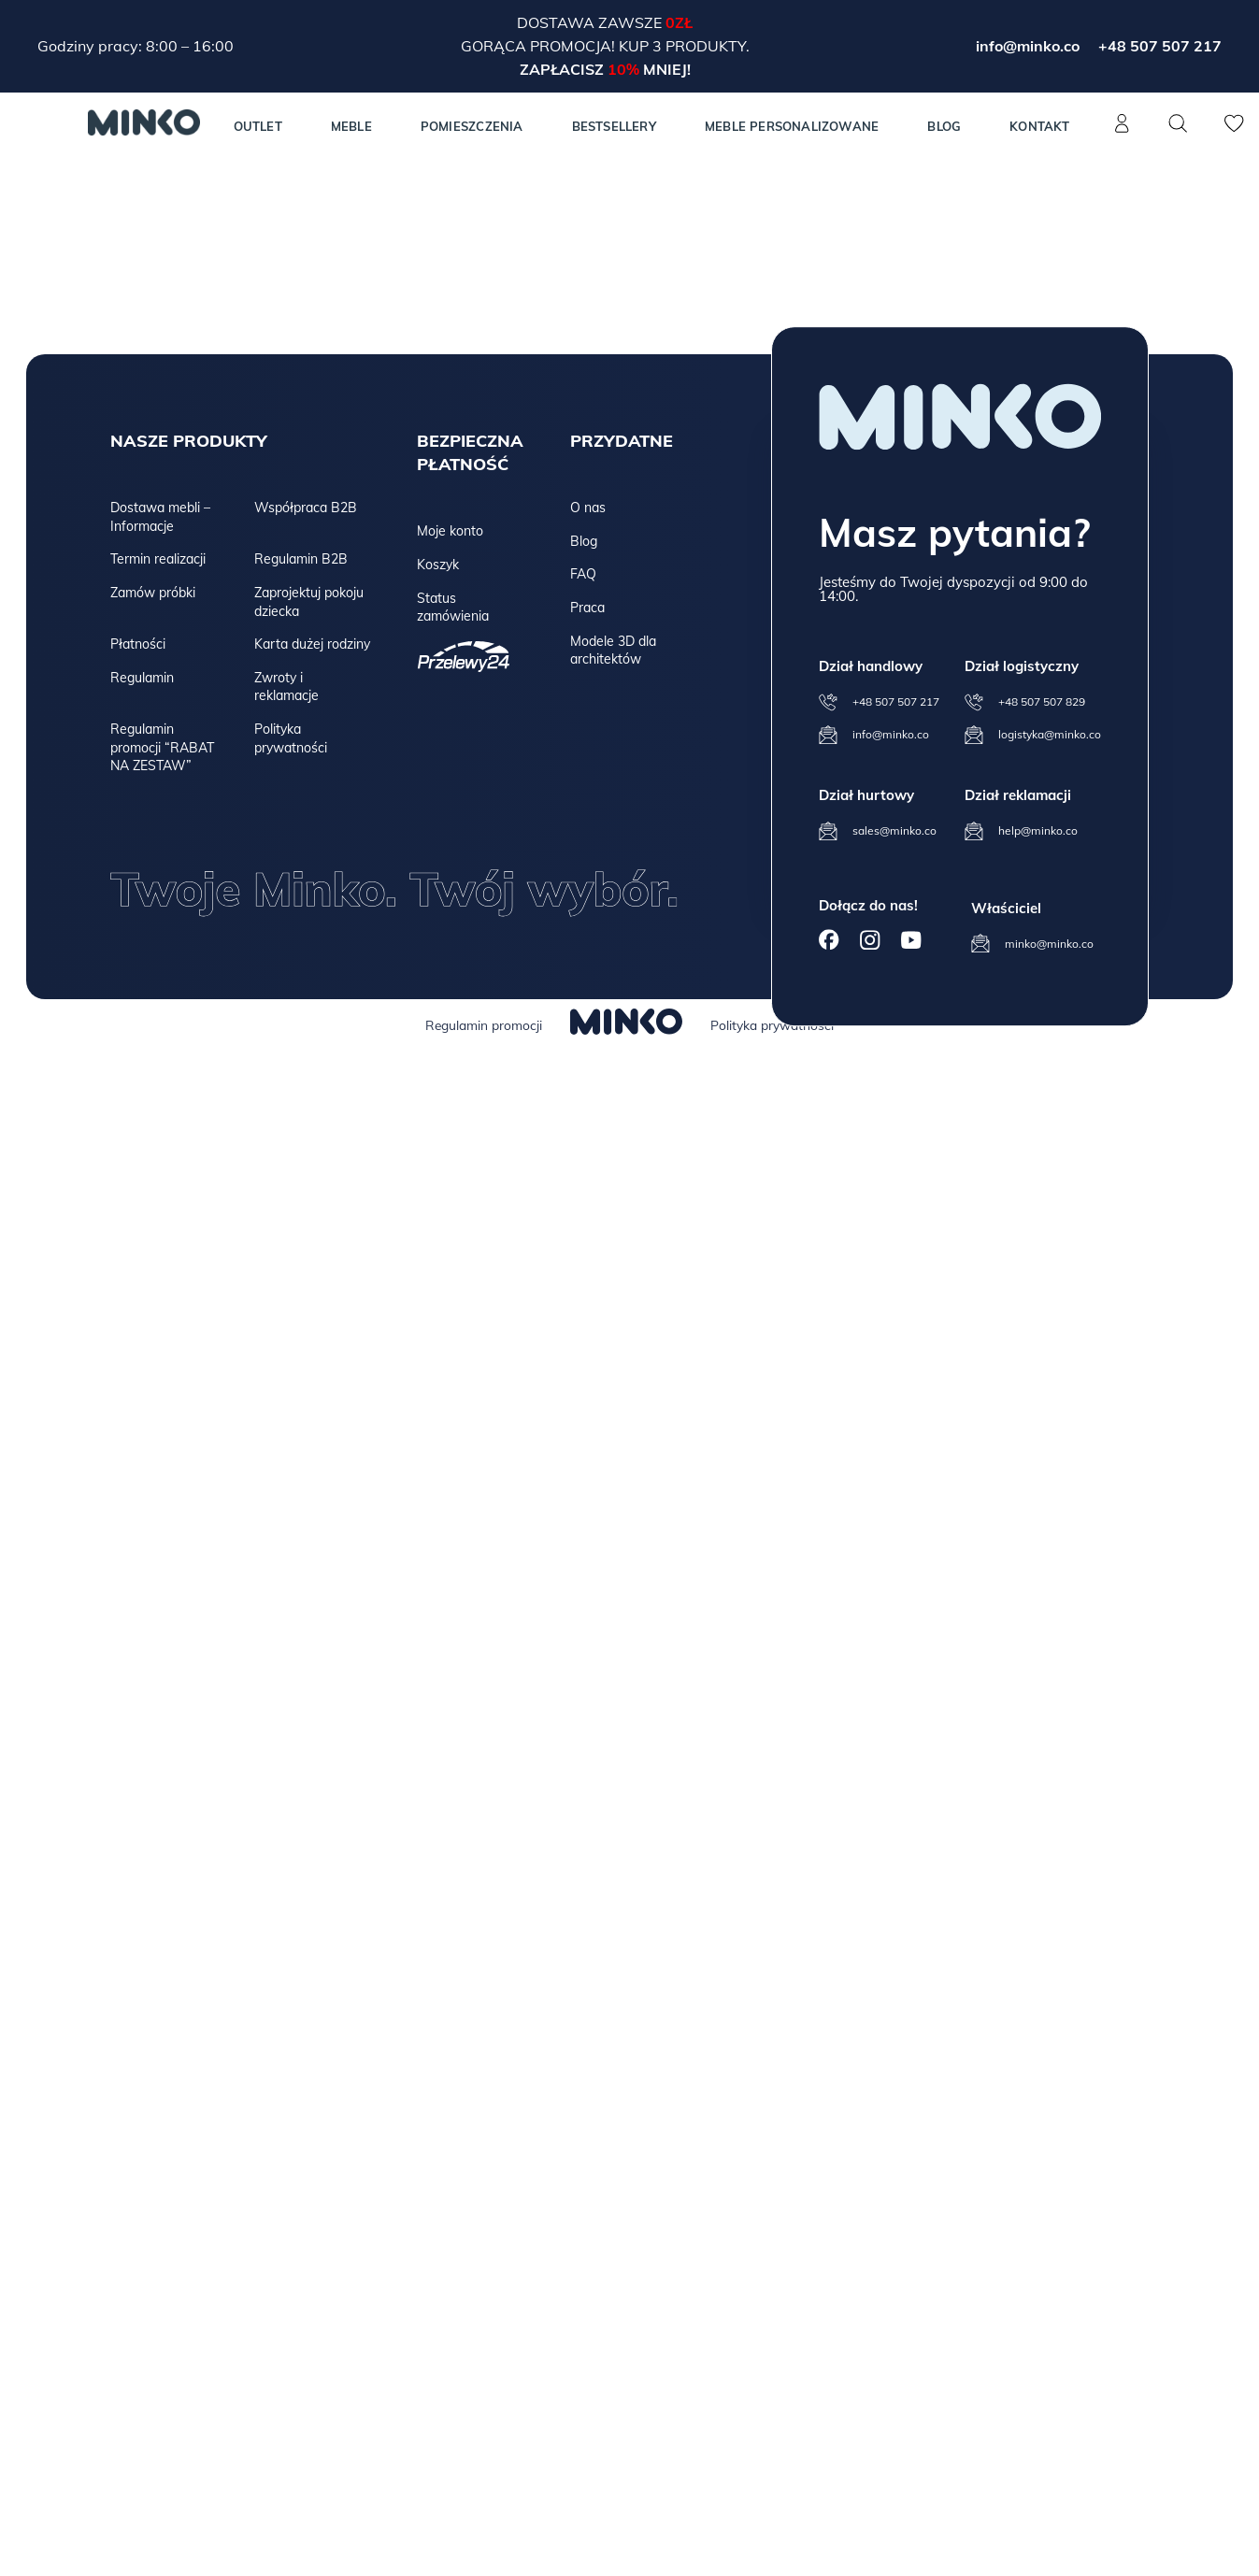 The width and height of the screenshot is (1259, 2576). Describe the element at coordinates (290, 738) in the screenshot. I see `Polityka prywatności` at that location.